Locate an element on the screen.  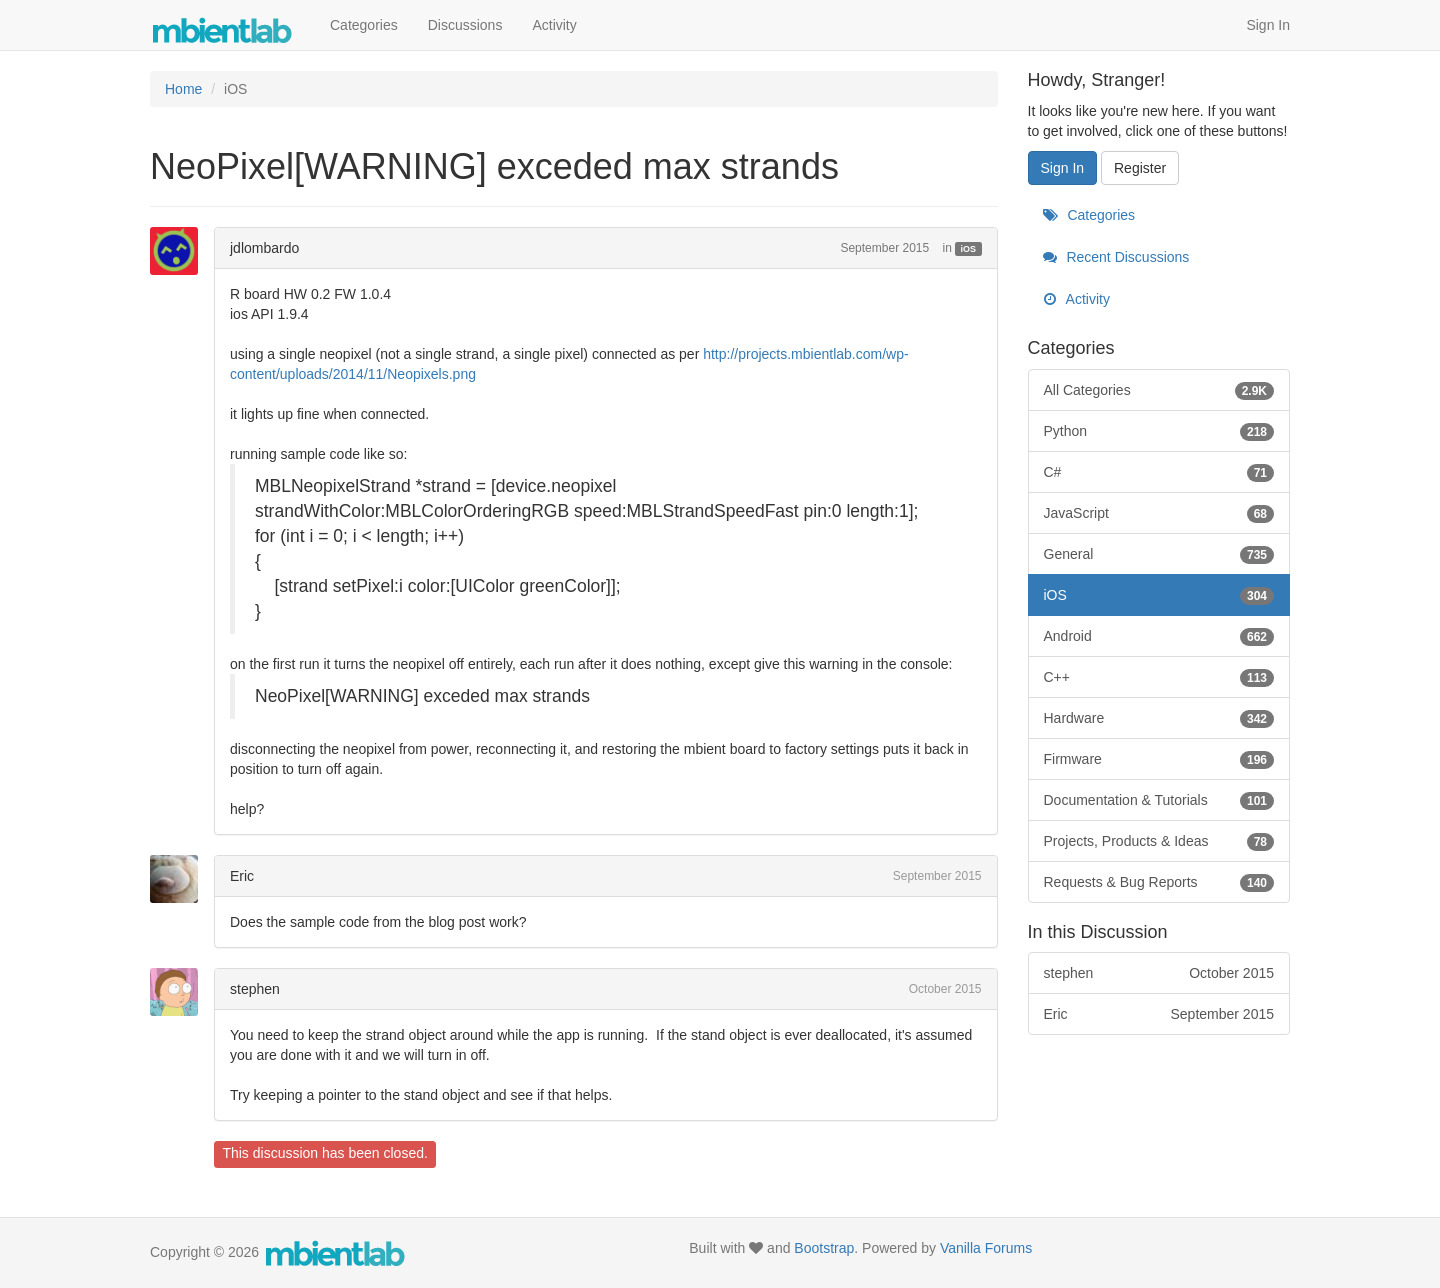
Categories is located at coordinates (364, 25).